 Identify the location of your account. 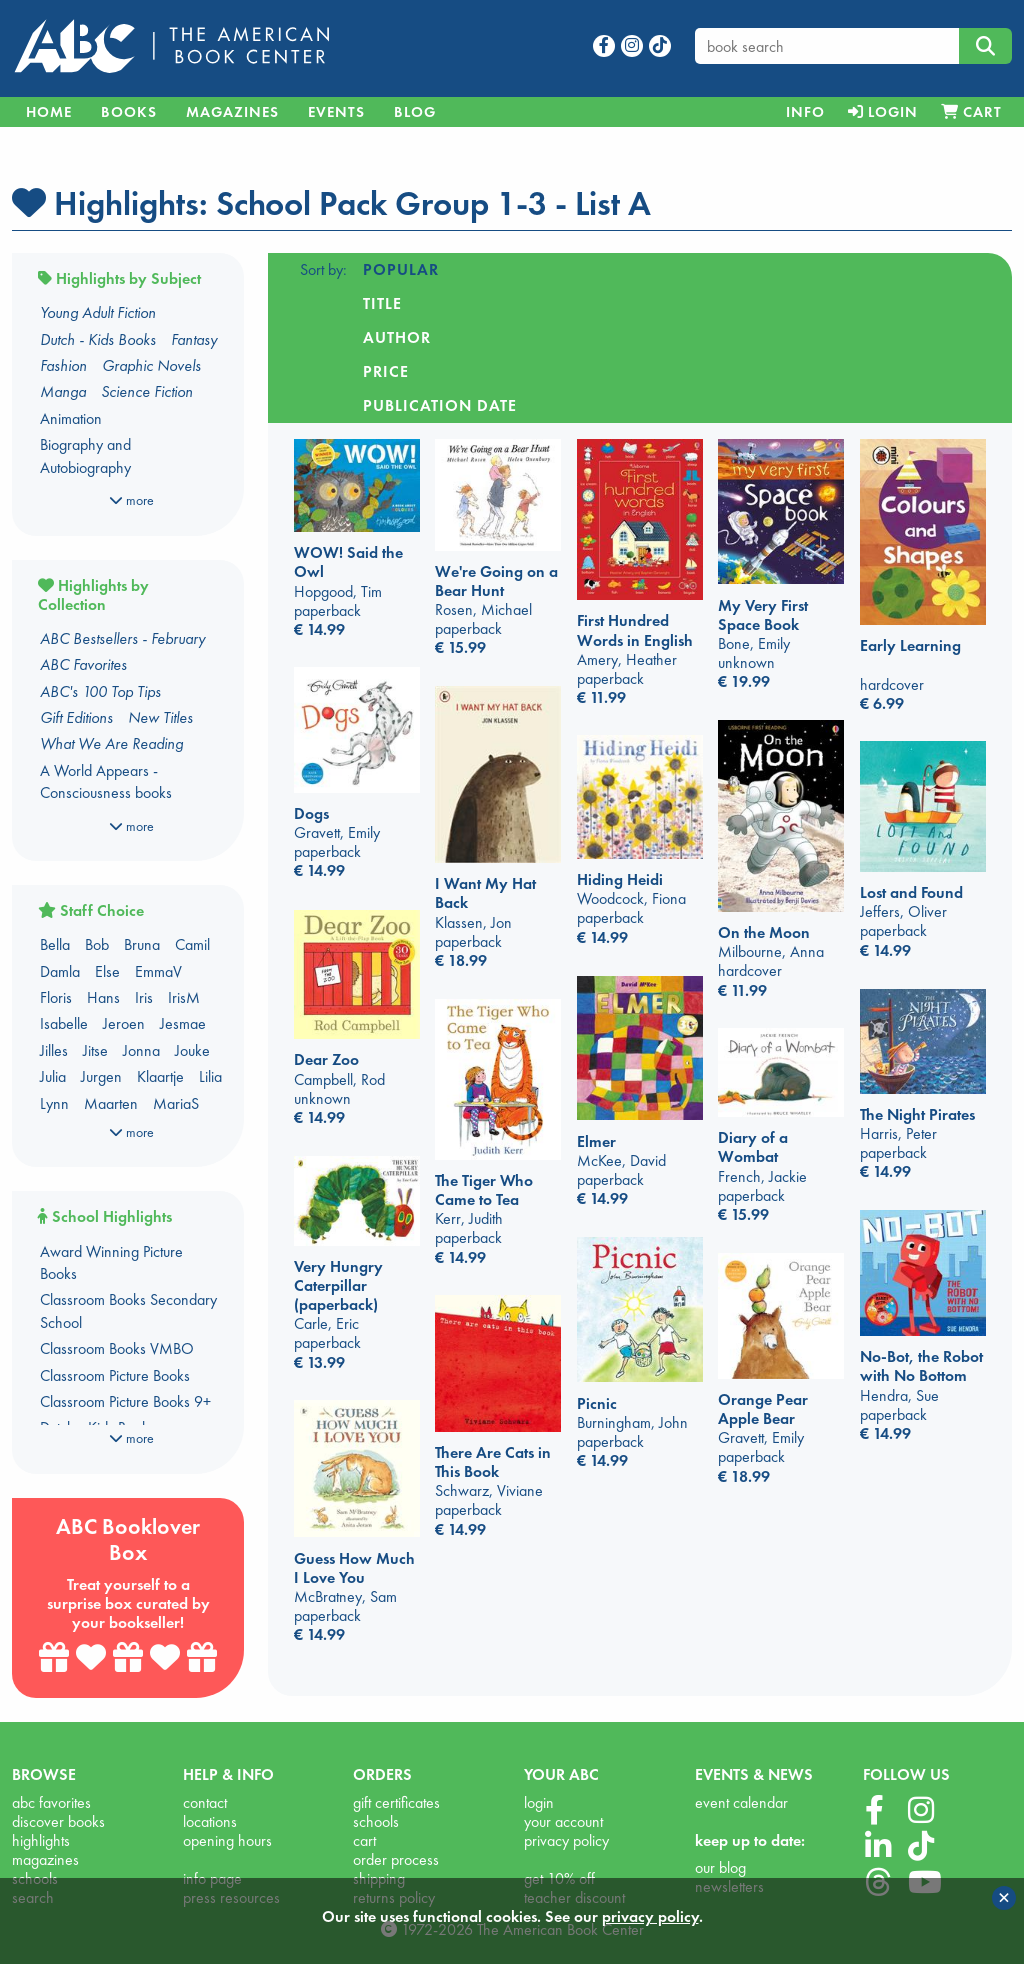
(563, 1821).